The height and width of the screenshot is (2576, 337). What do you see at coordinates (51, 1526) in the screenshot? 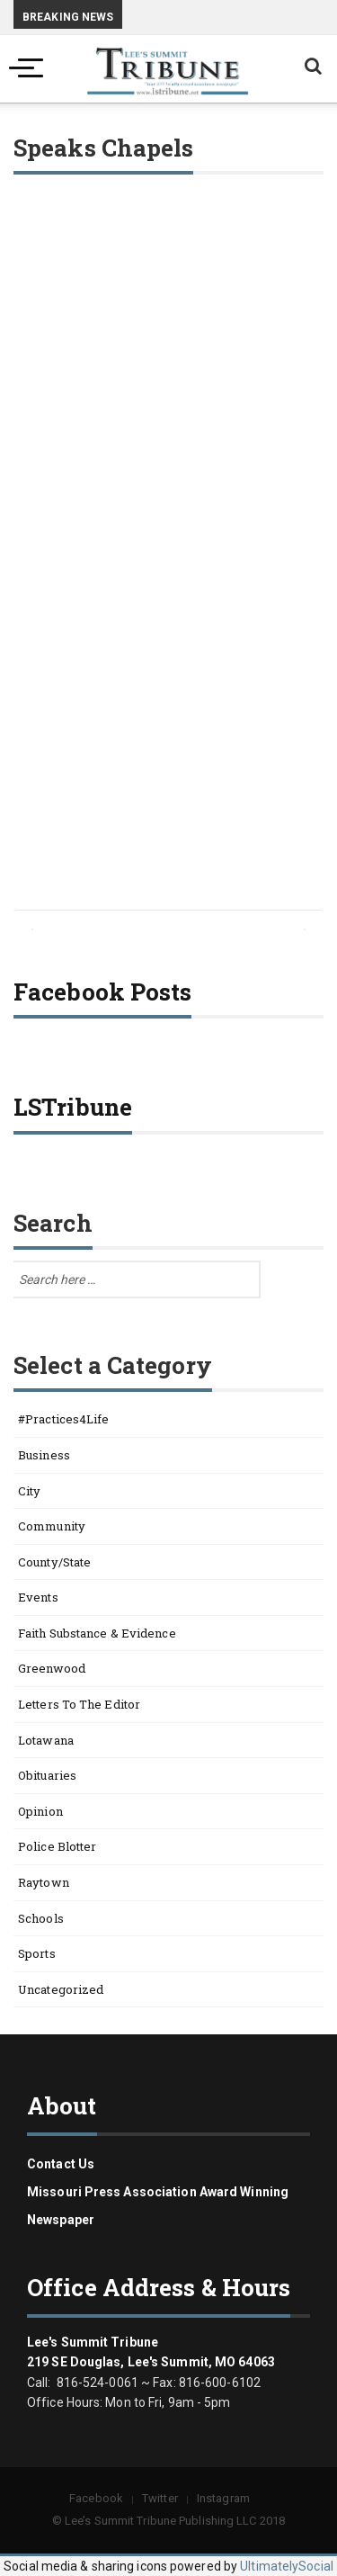
I see `Community` at bounding box center [51, 1526].